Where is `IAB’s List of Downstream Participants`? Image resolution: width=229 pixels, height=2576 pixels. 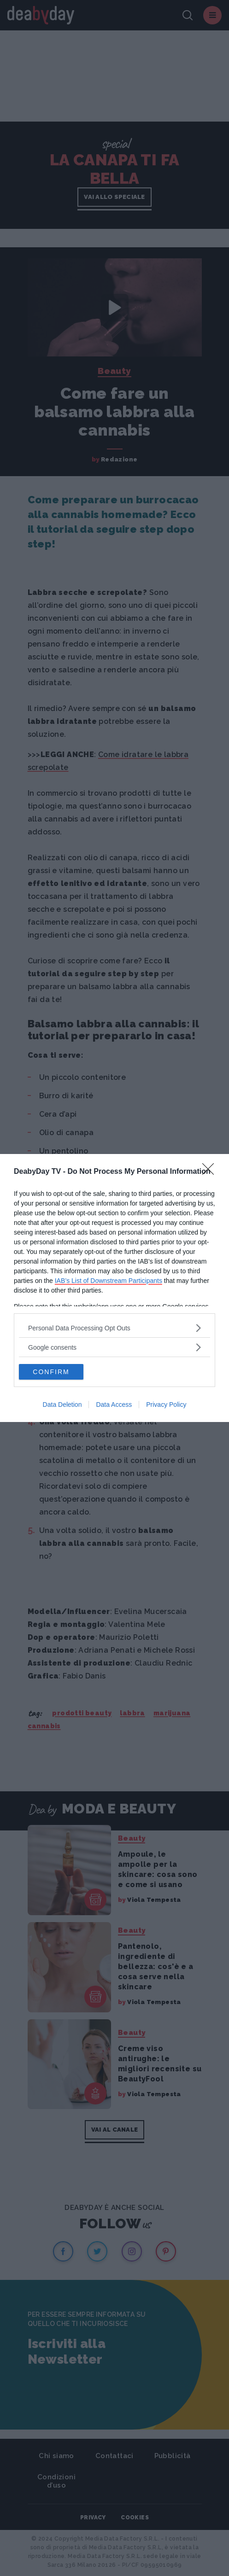
IAB’s List of Downstream Participants is located at coordinates (108, 1280).